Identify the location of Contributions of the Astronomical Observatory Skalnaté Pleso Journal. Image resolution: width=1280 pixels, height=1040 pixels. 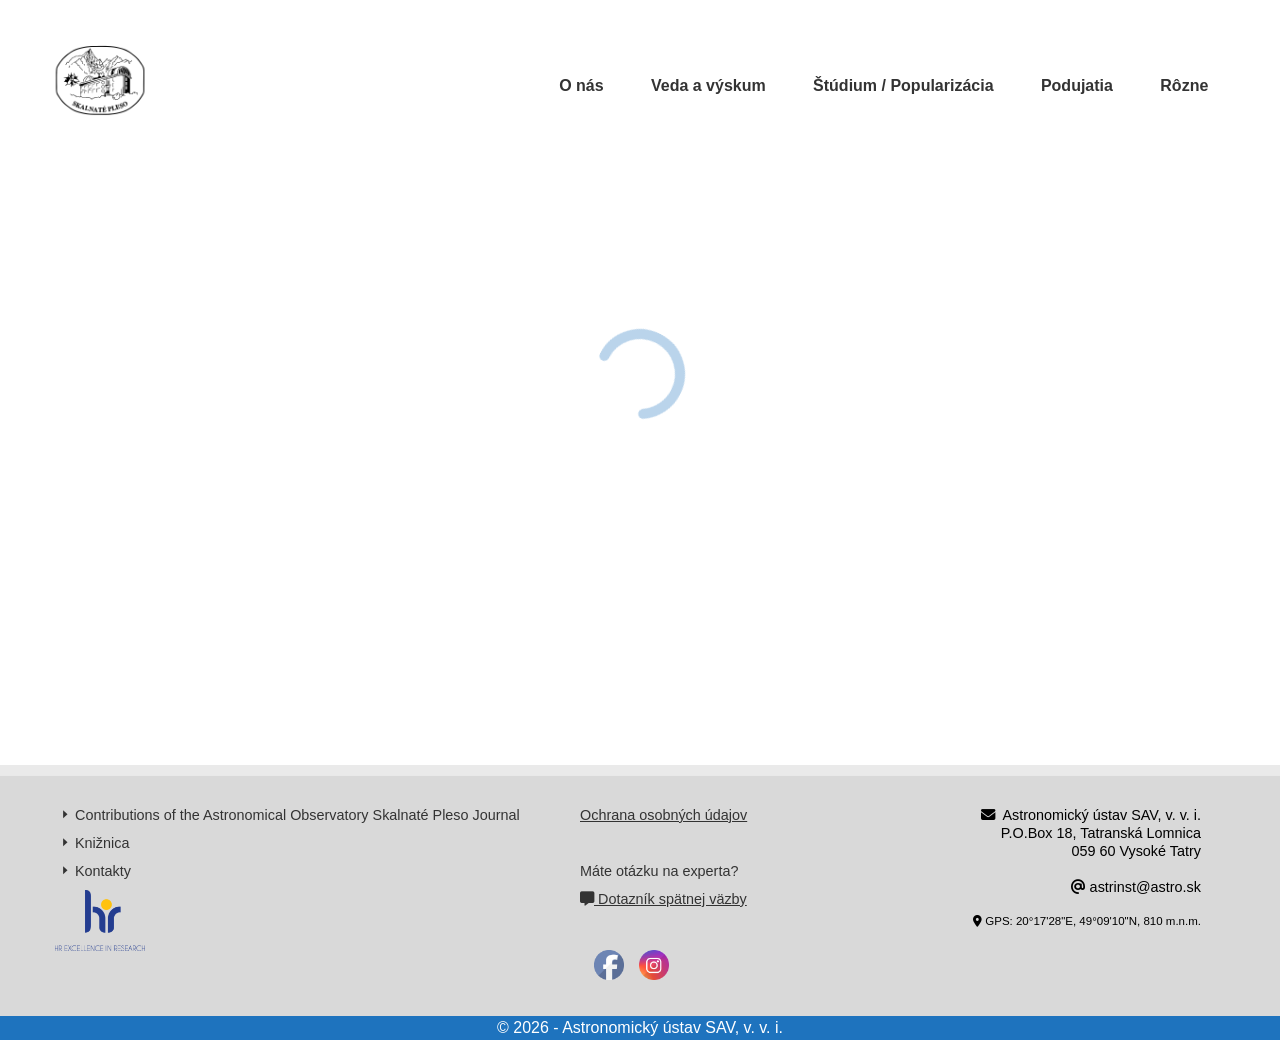
(297, 815).